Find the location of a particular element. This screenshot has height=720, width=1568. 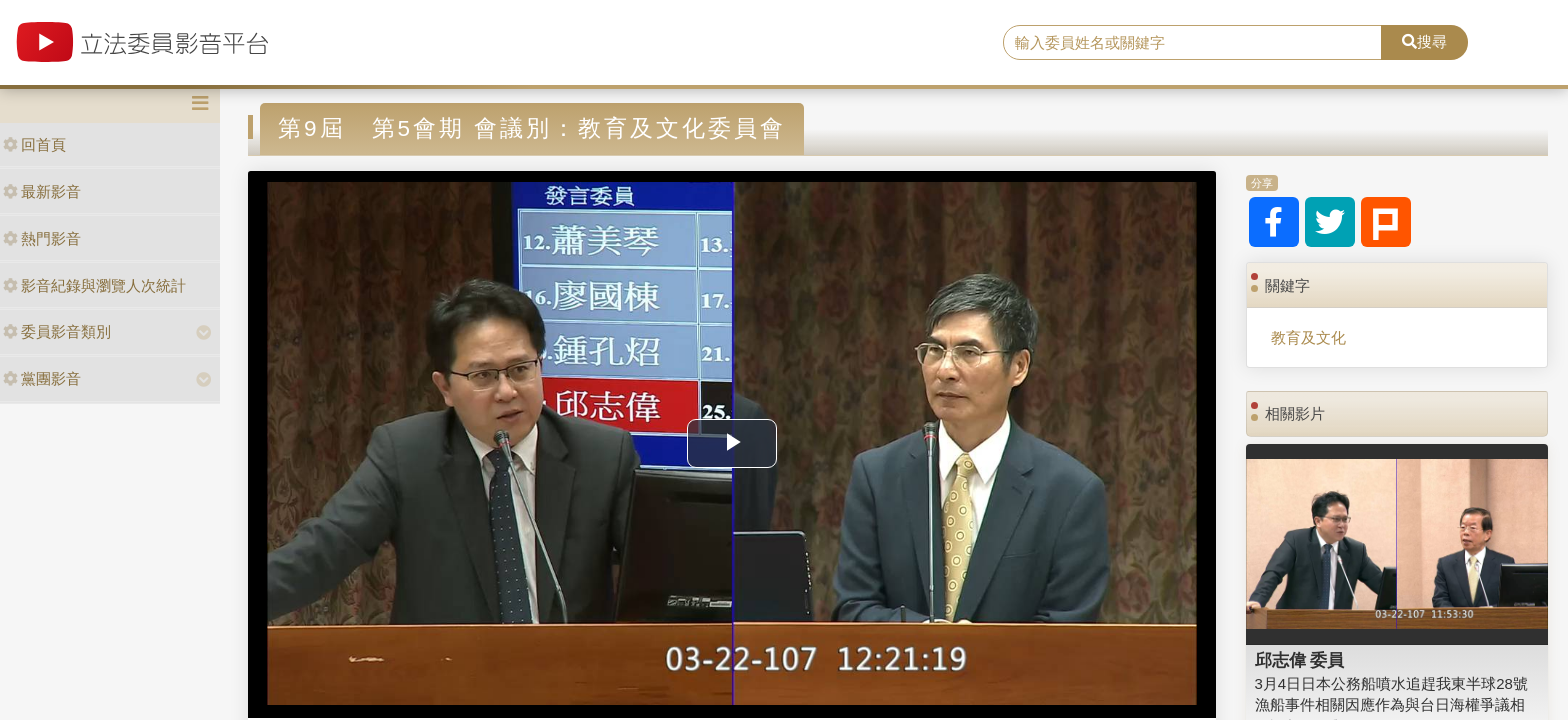

[search] is located at coordinates (1193, 43).